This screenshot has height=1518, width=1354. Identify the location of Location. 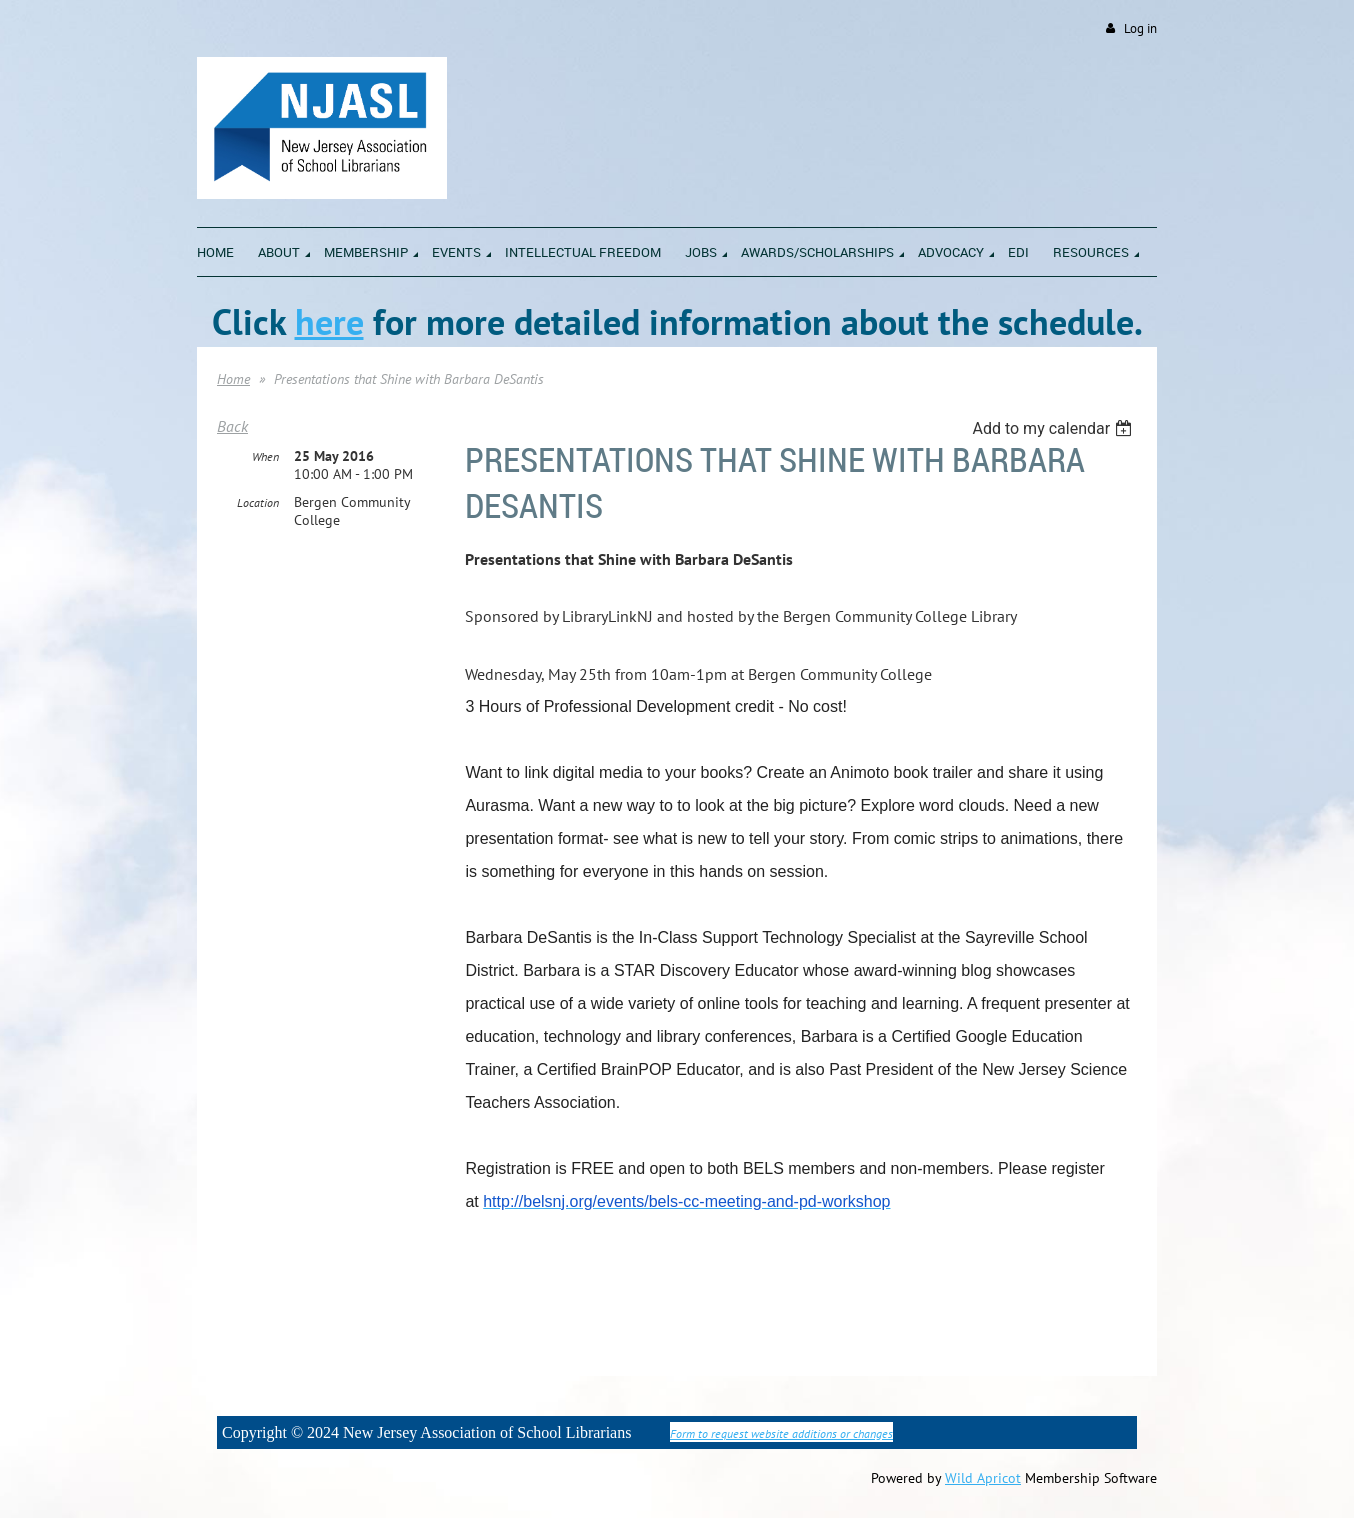
(258, 502).